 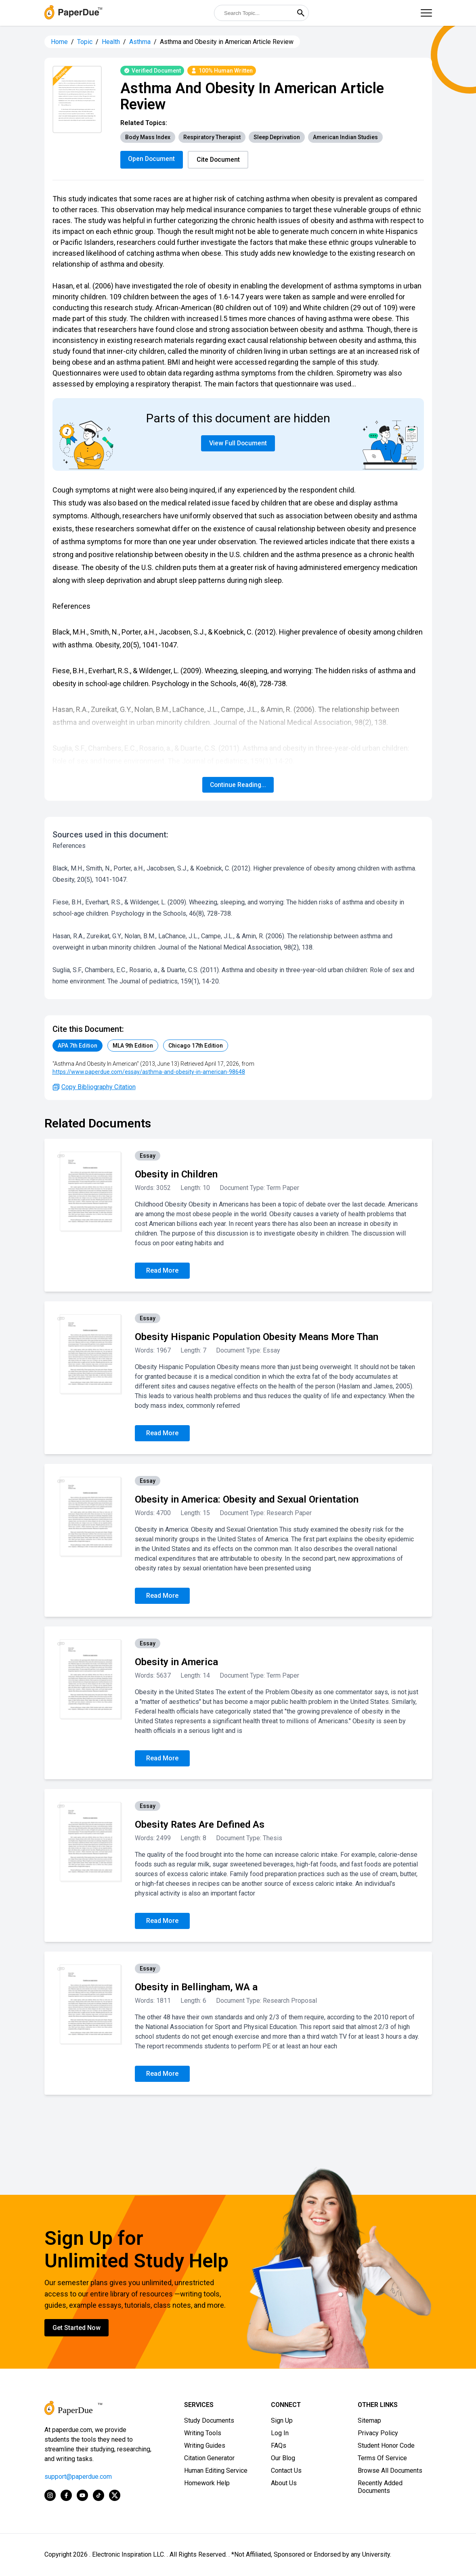 What do you see at coordinates (378, 2433) in the screenshot?
I see `Privacy Policy` at bounding box center [378, 2433].